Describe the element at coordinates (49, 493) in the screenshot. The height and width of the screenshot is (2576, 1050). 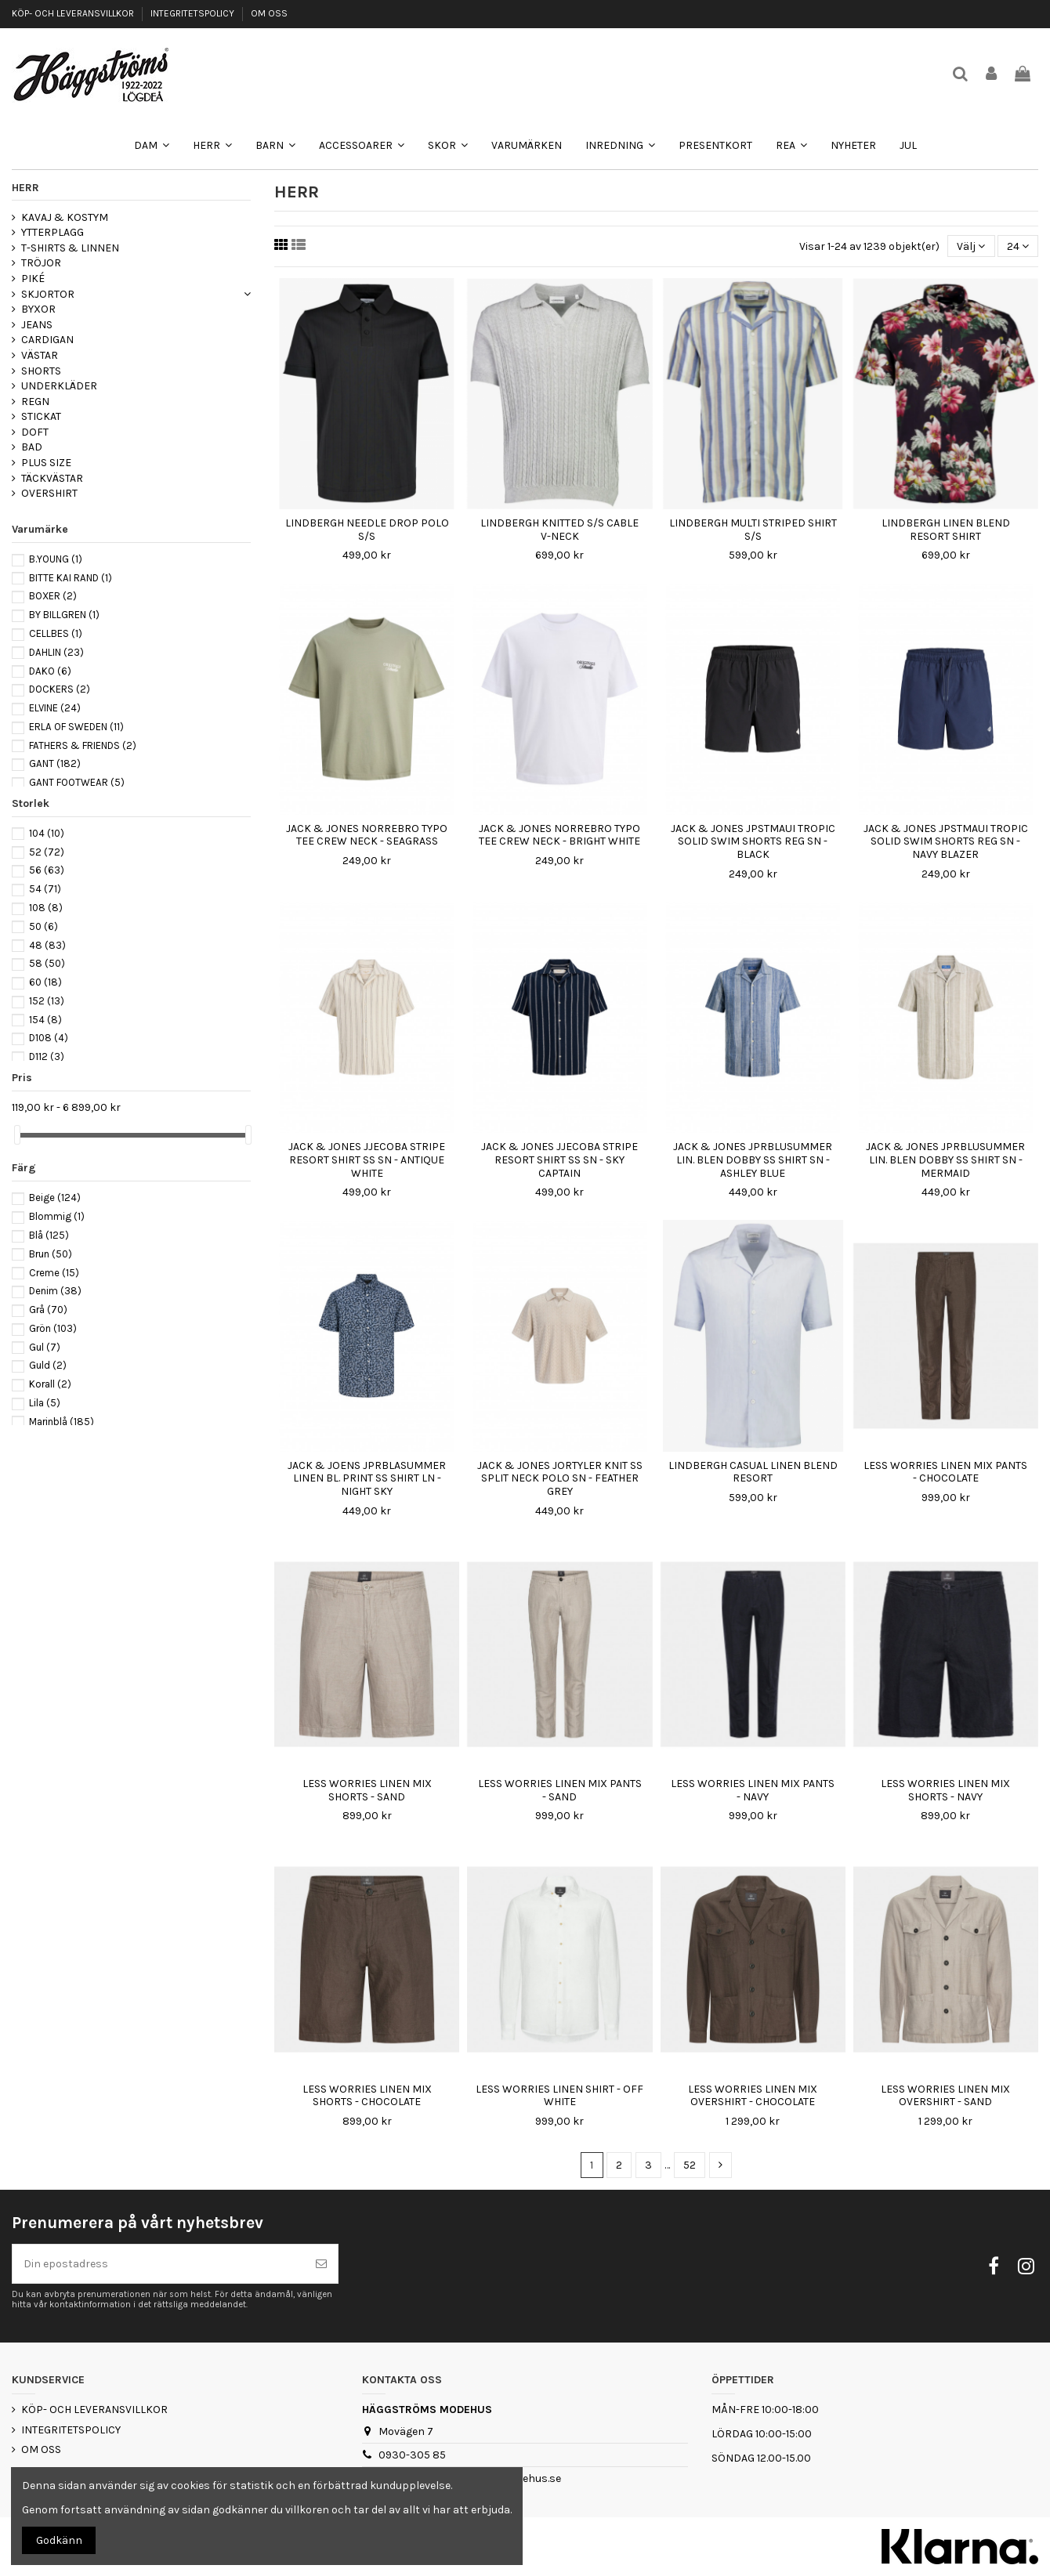
I see `OVERSHIRT` at that location.